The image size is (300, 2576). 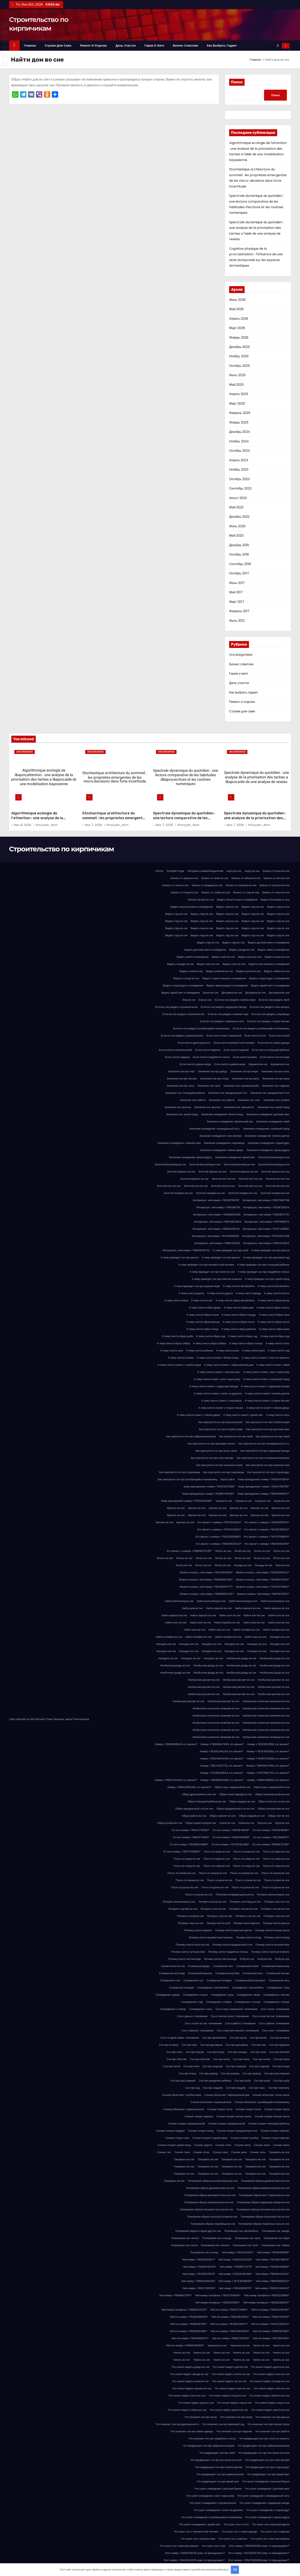 I want to click on Этот номер +79270530725 кому-то принадлежит?, so click(x=258, y=2553).